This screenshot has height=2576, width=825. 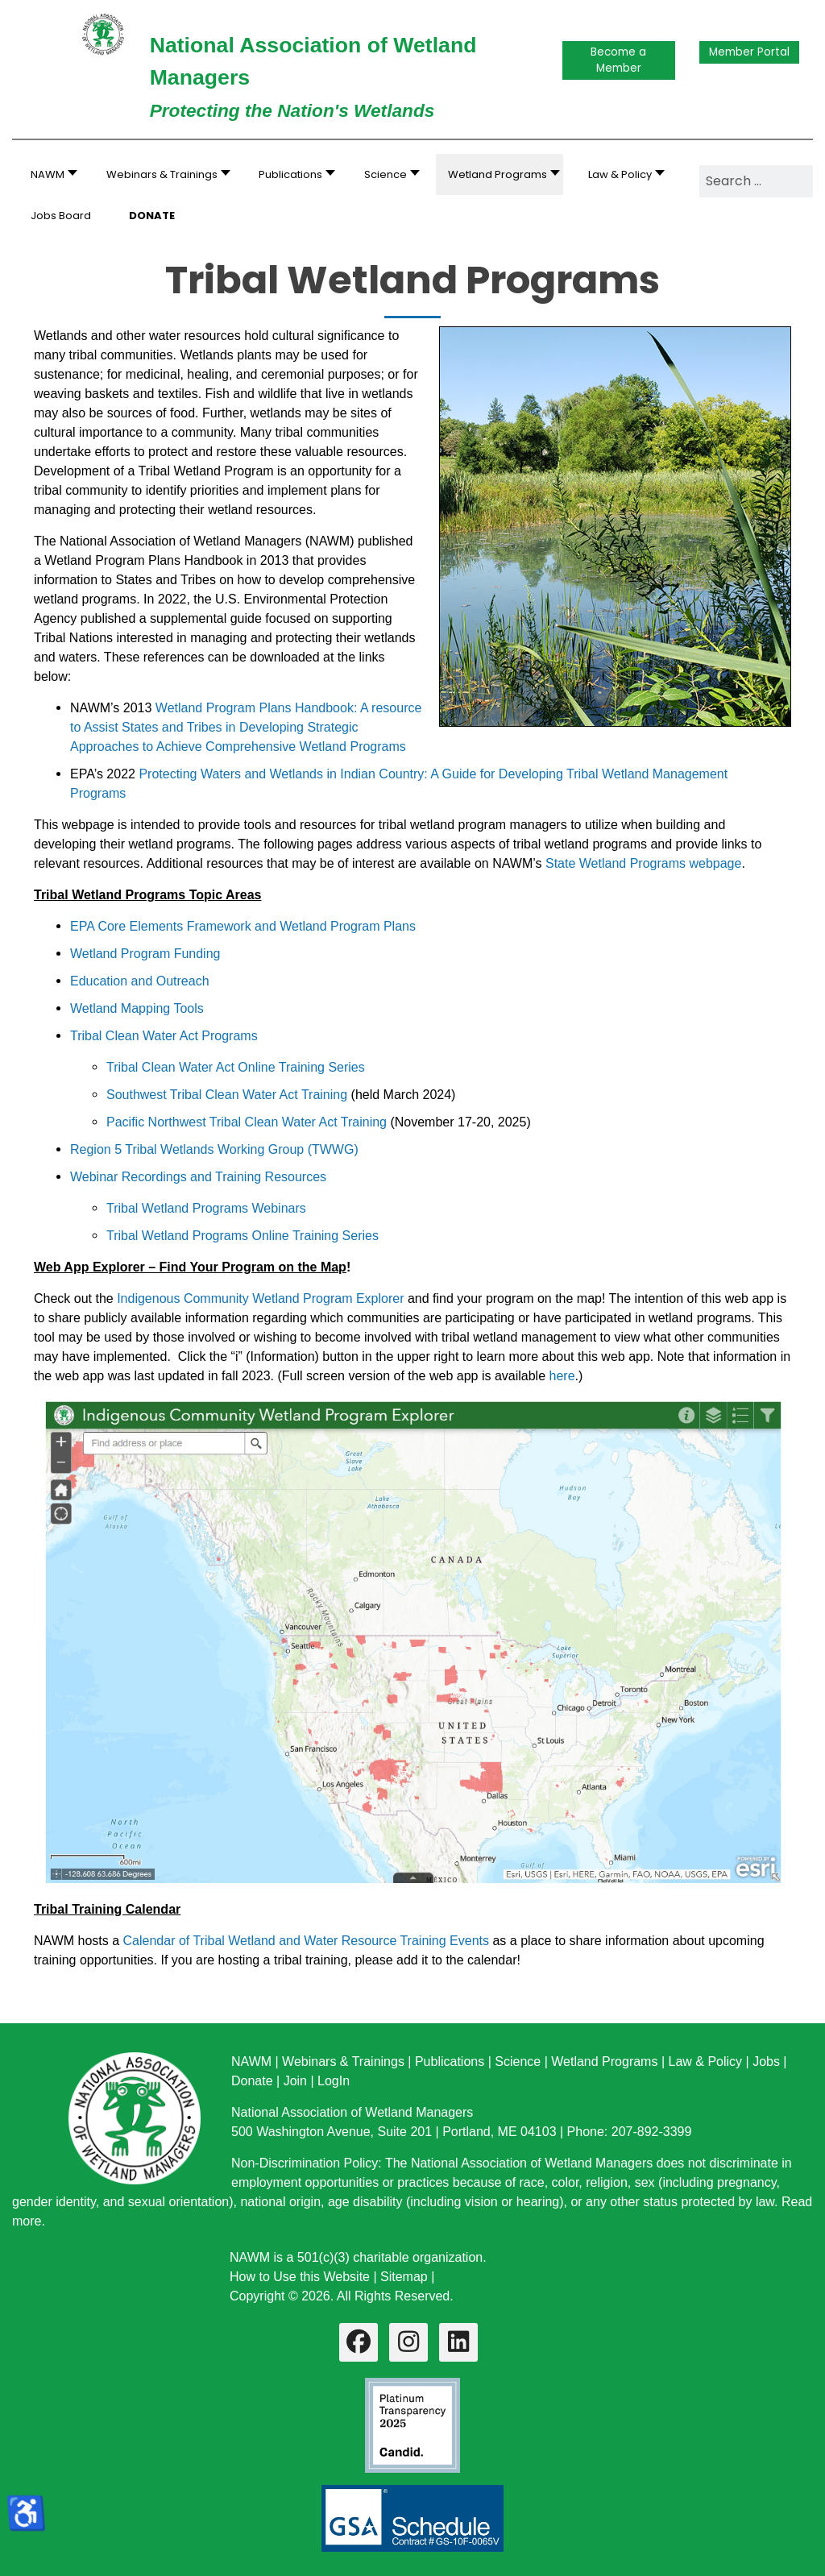 I want to click on Sitemap, so click(x=404, y=2277).